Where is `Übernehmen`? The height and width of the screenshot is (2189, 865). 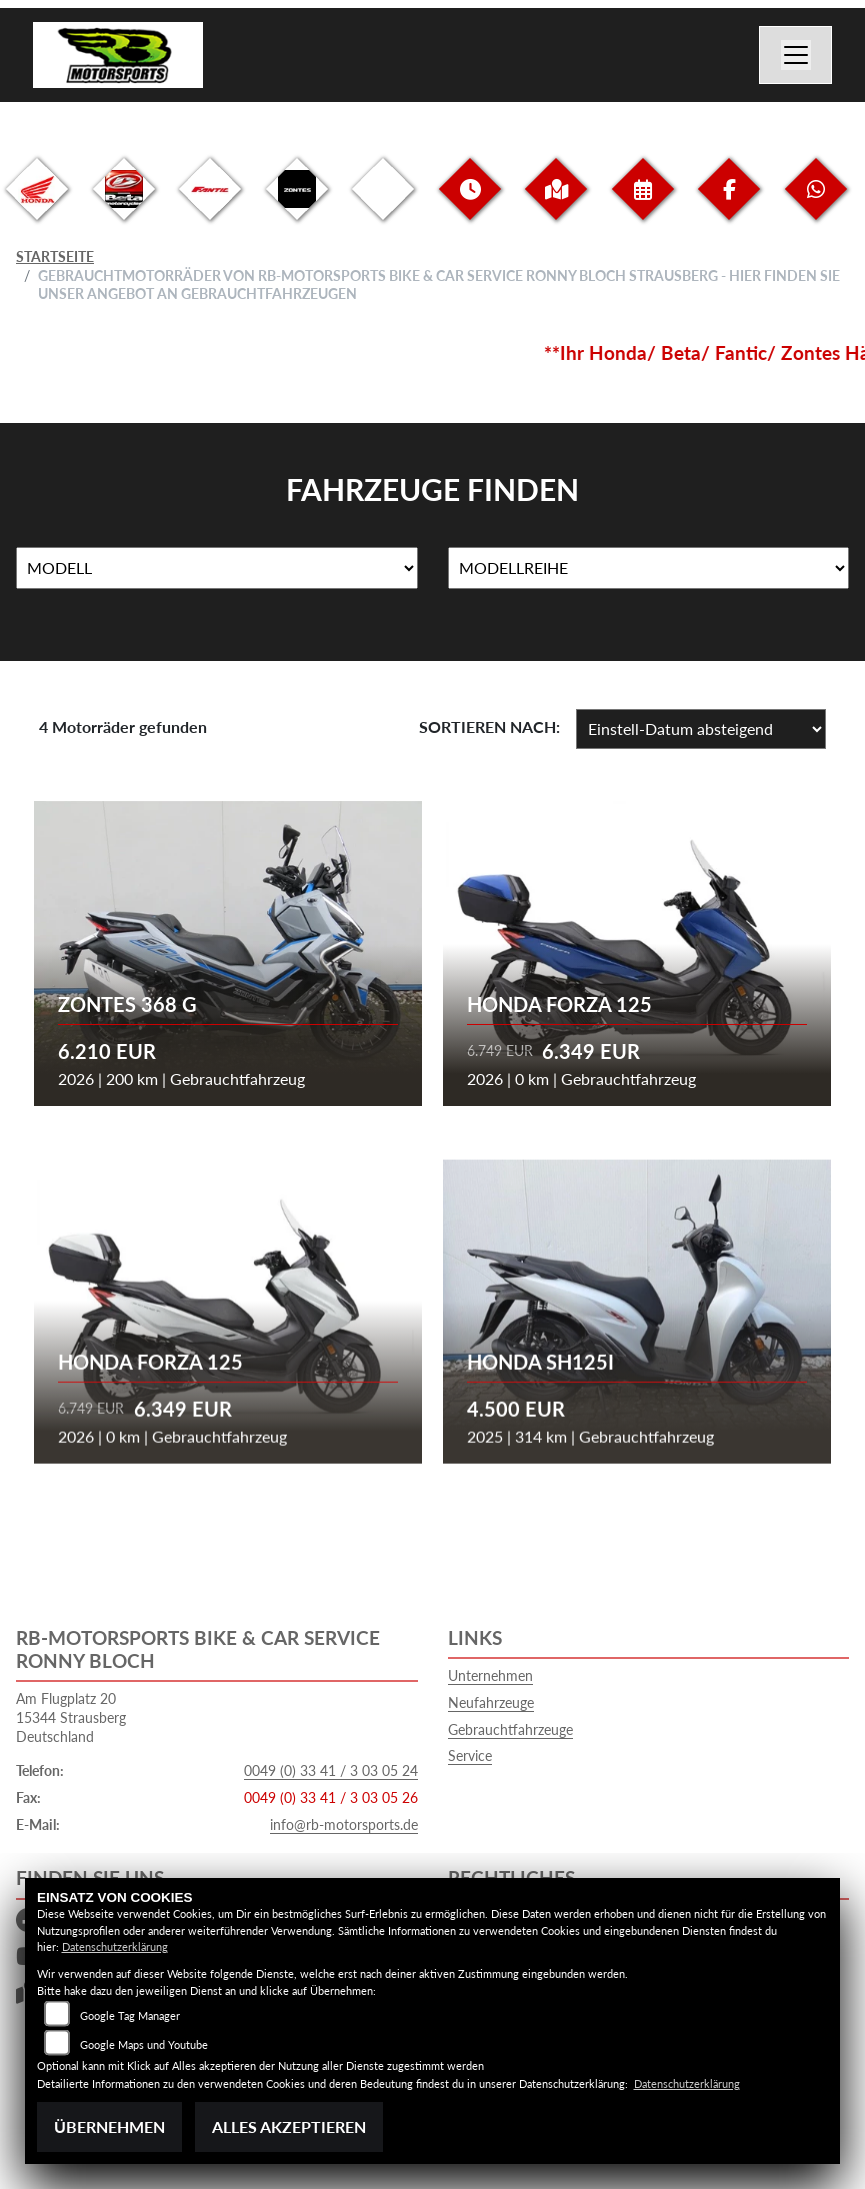 Übernehmen is located at coordinates (109, 2126).